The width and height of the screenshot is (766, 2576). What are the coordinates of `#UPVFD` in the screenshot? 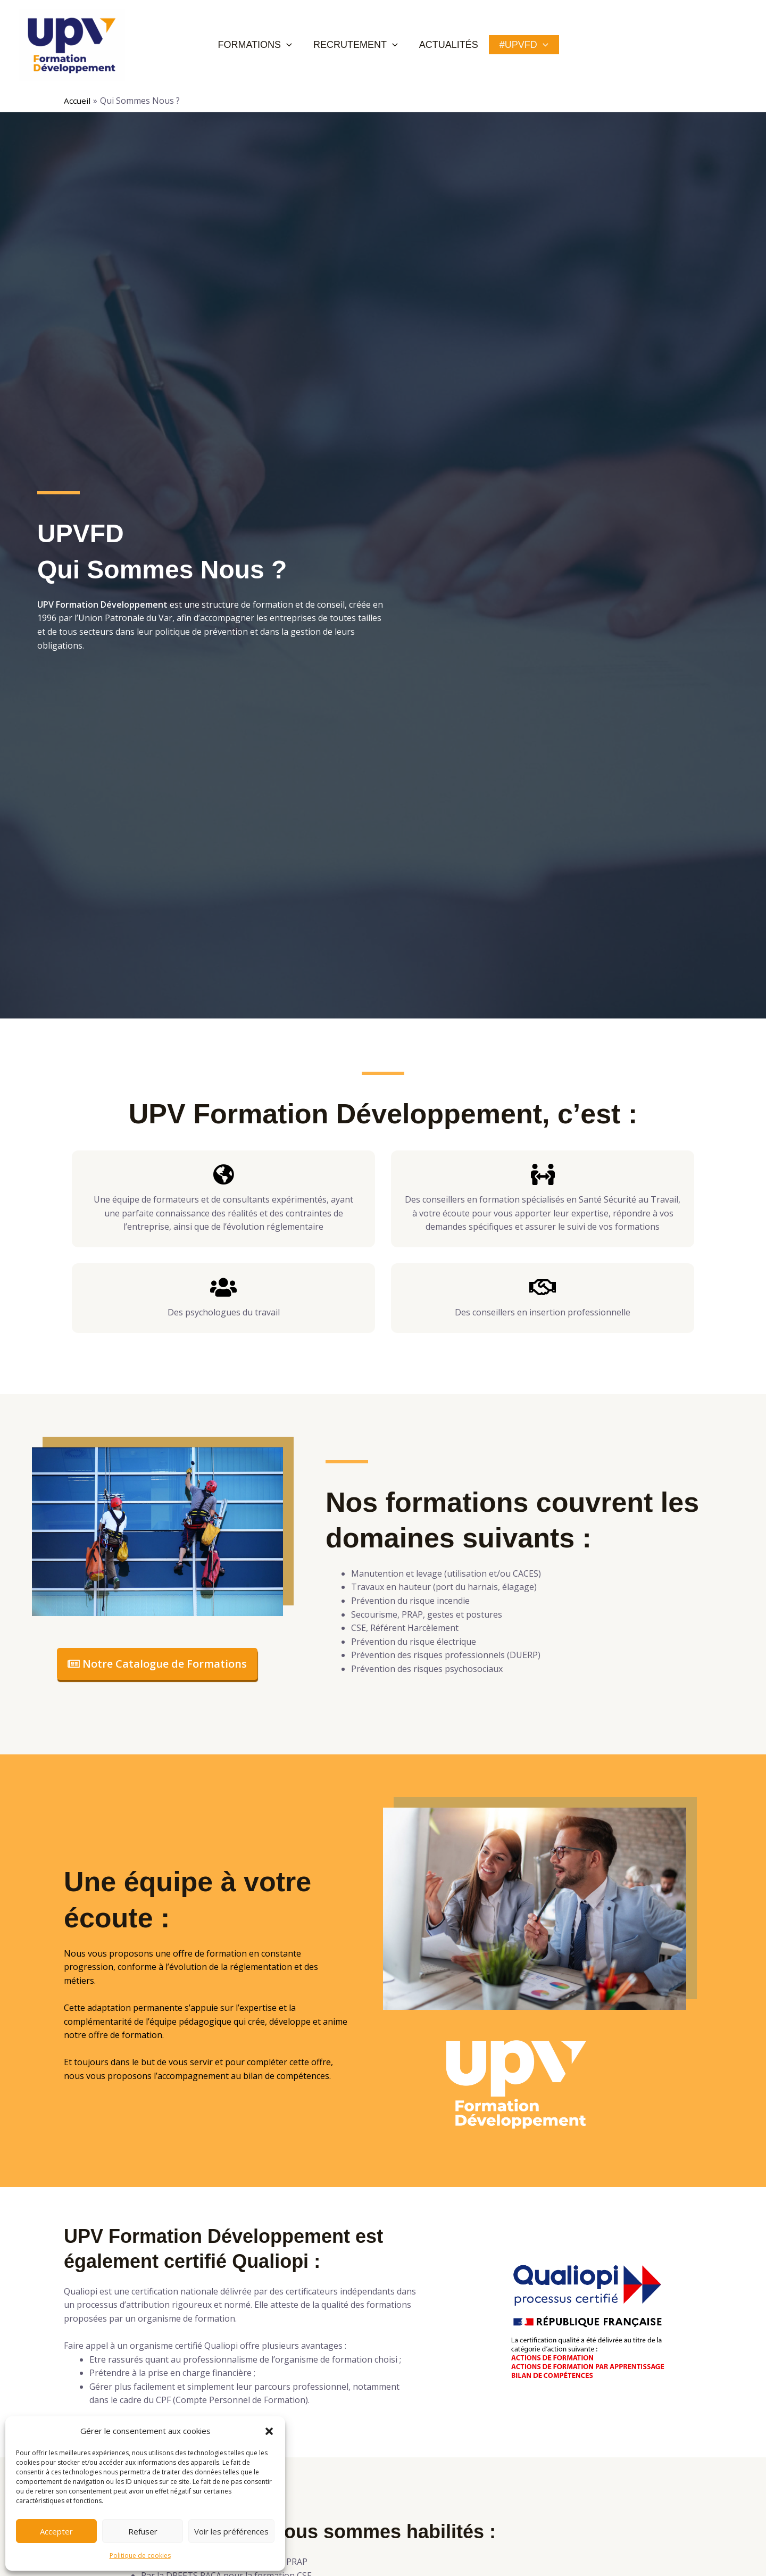 It's located at (513, 44).